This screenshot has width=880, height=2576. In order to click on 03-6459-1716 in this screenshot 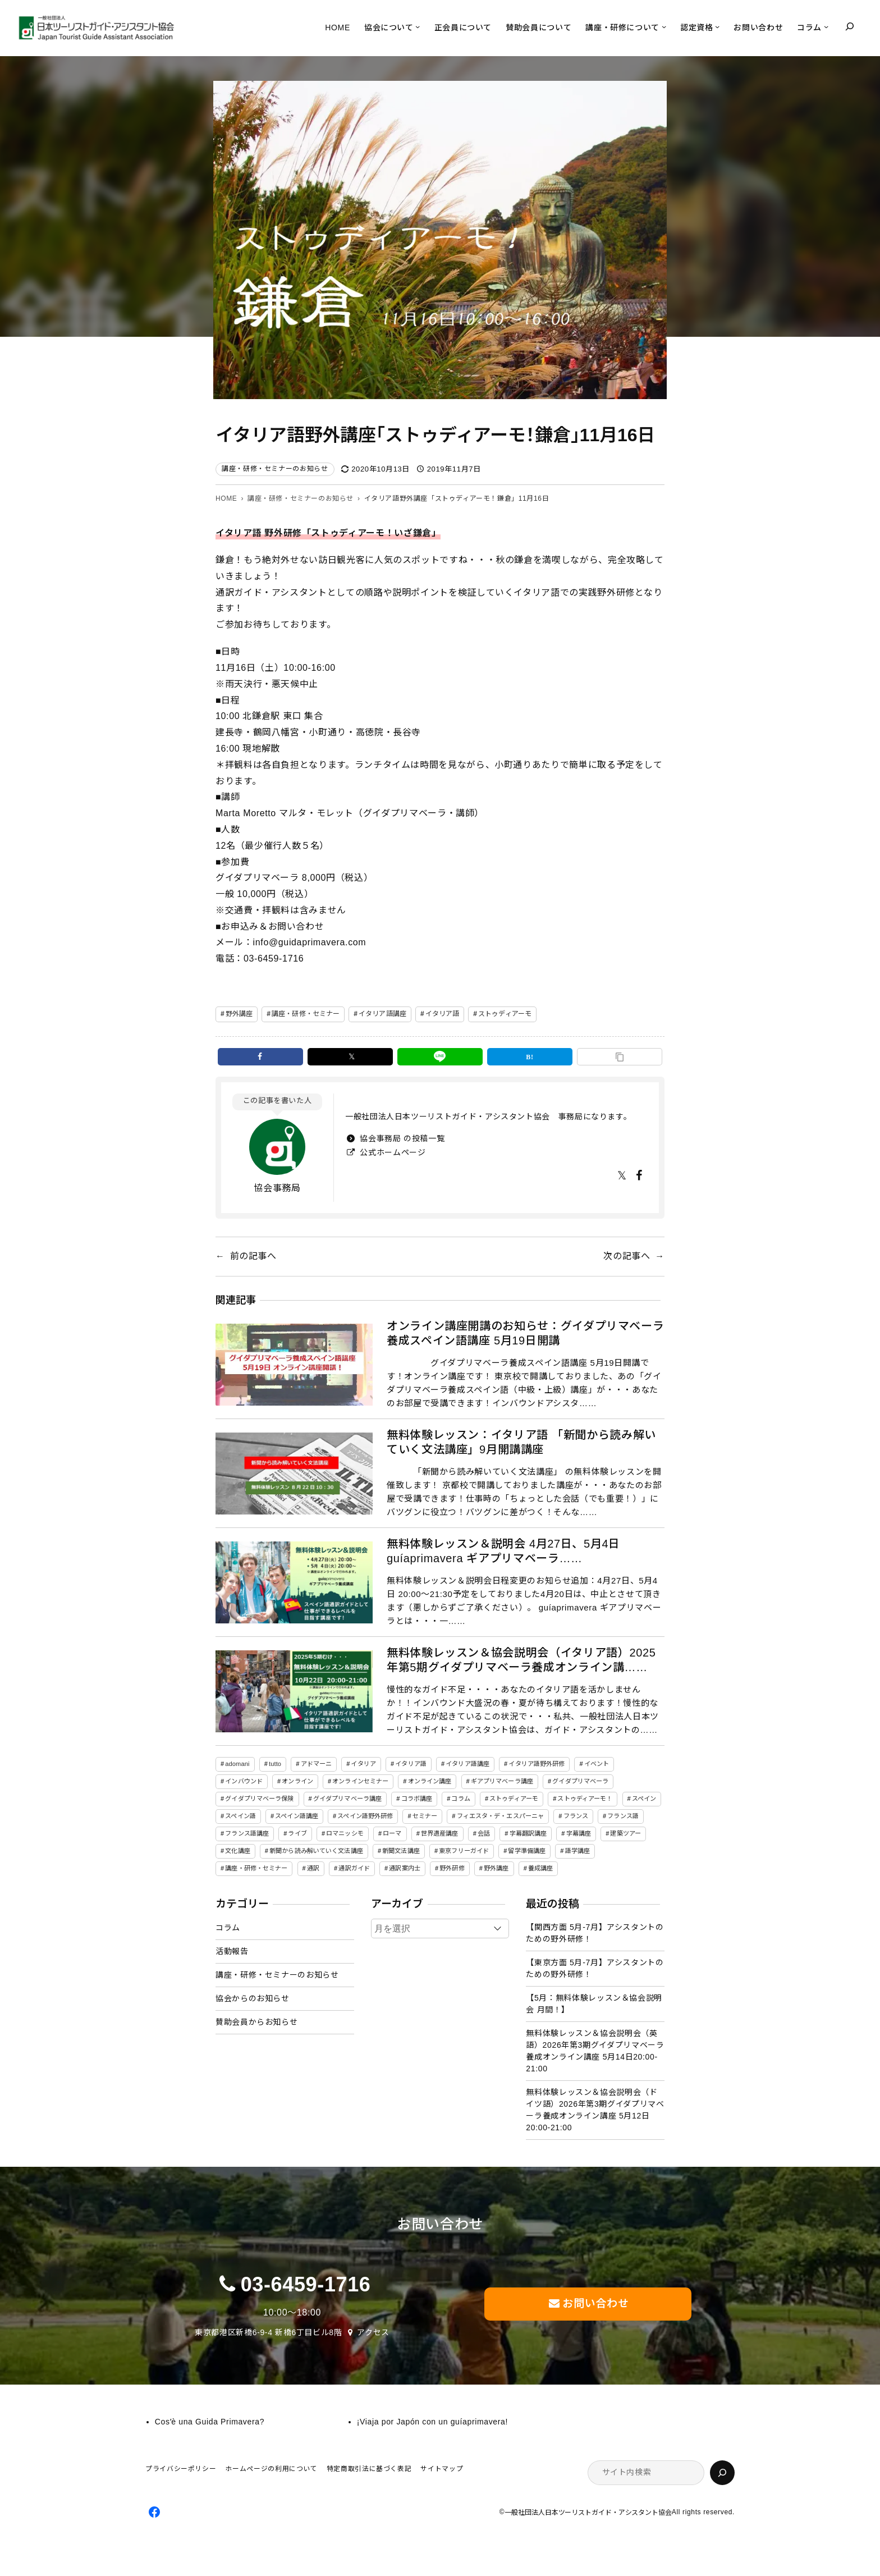, I will do `click(306, 2284)`.